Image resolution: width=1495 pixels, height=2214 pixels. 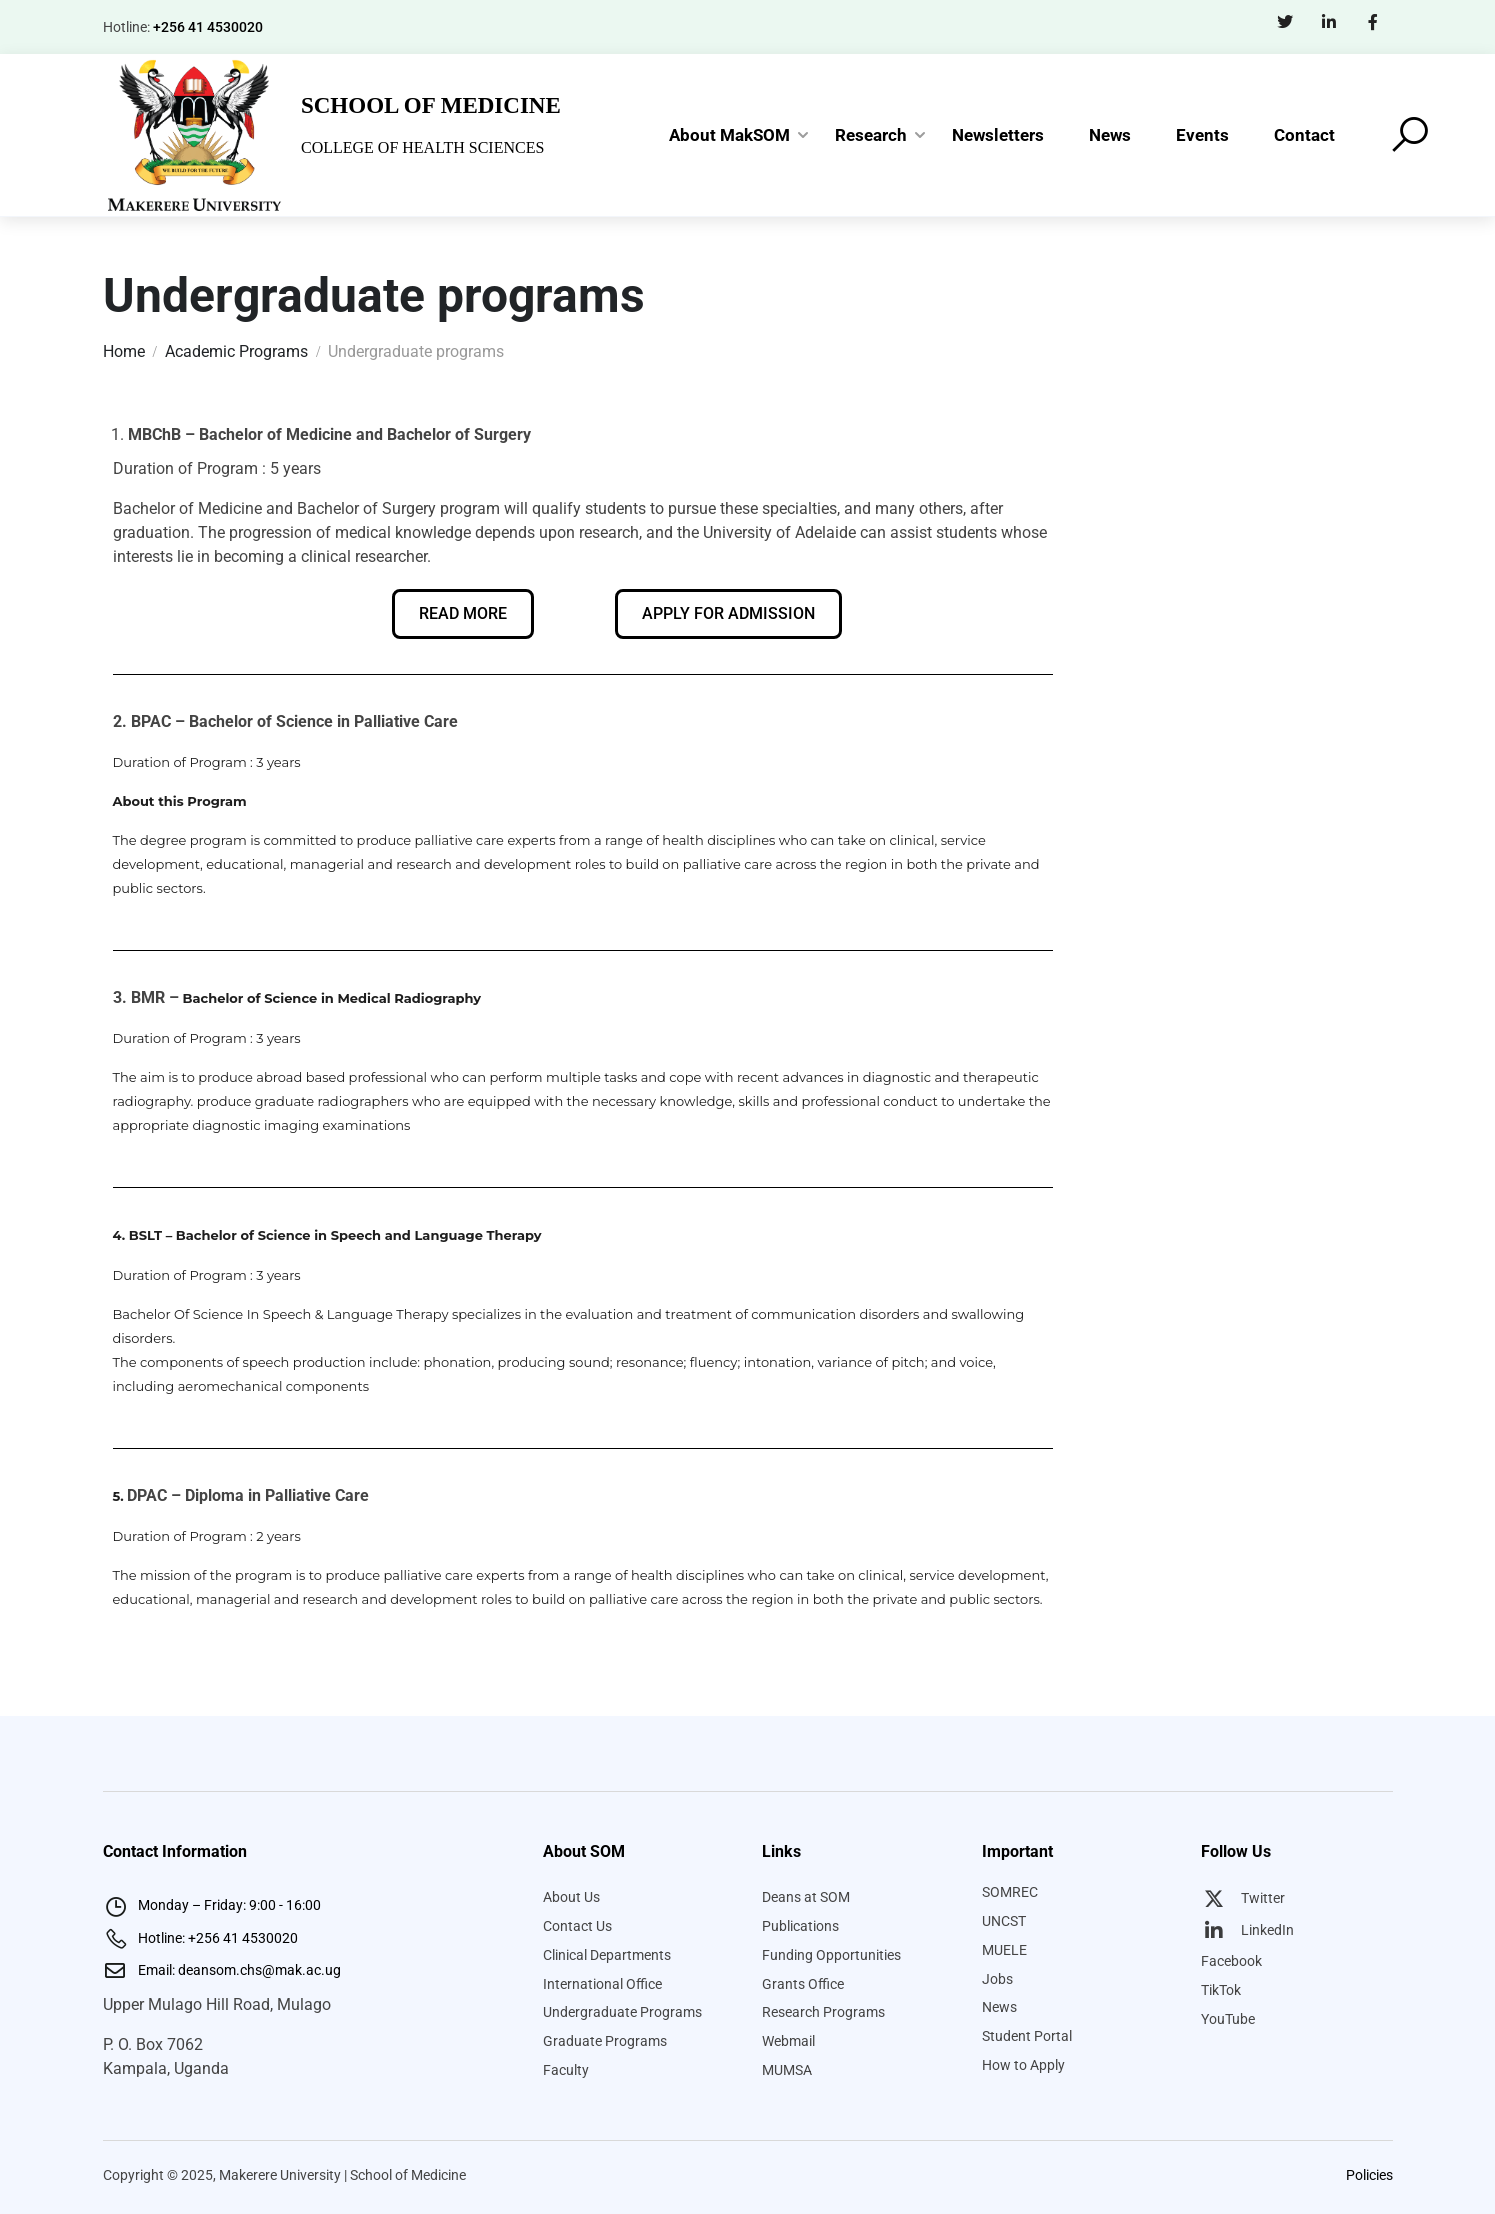 I want to click on Facebook, so click(x=1231, y=1961).